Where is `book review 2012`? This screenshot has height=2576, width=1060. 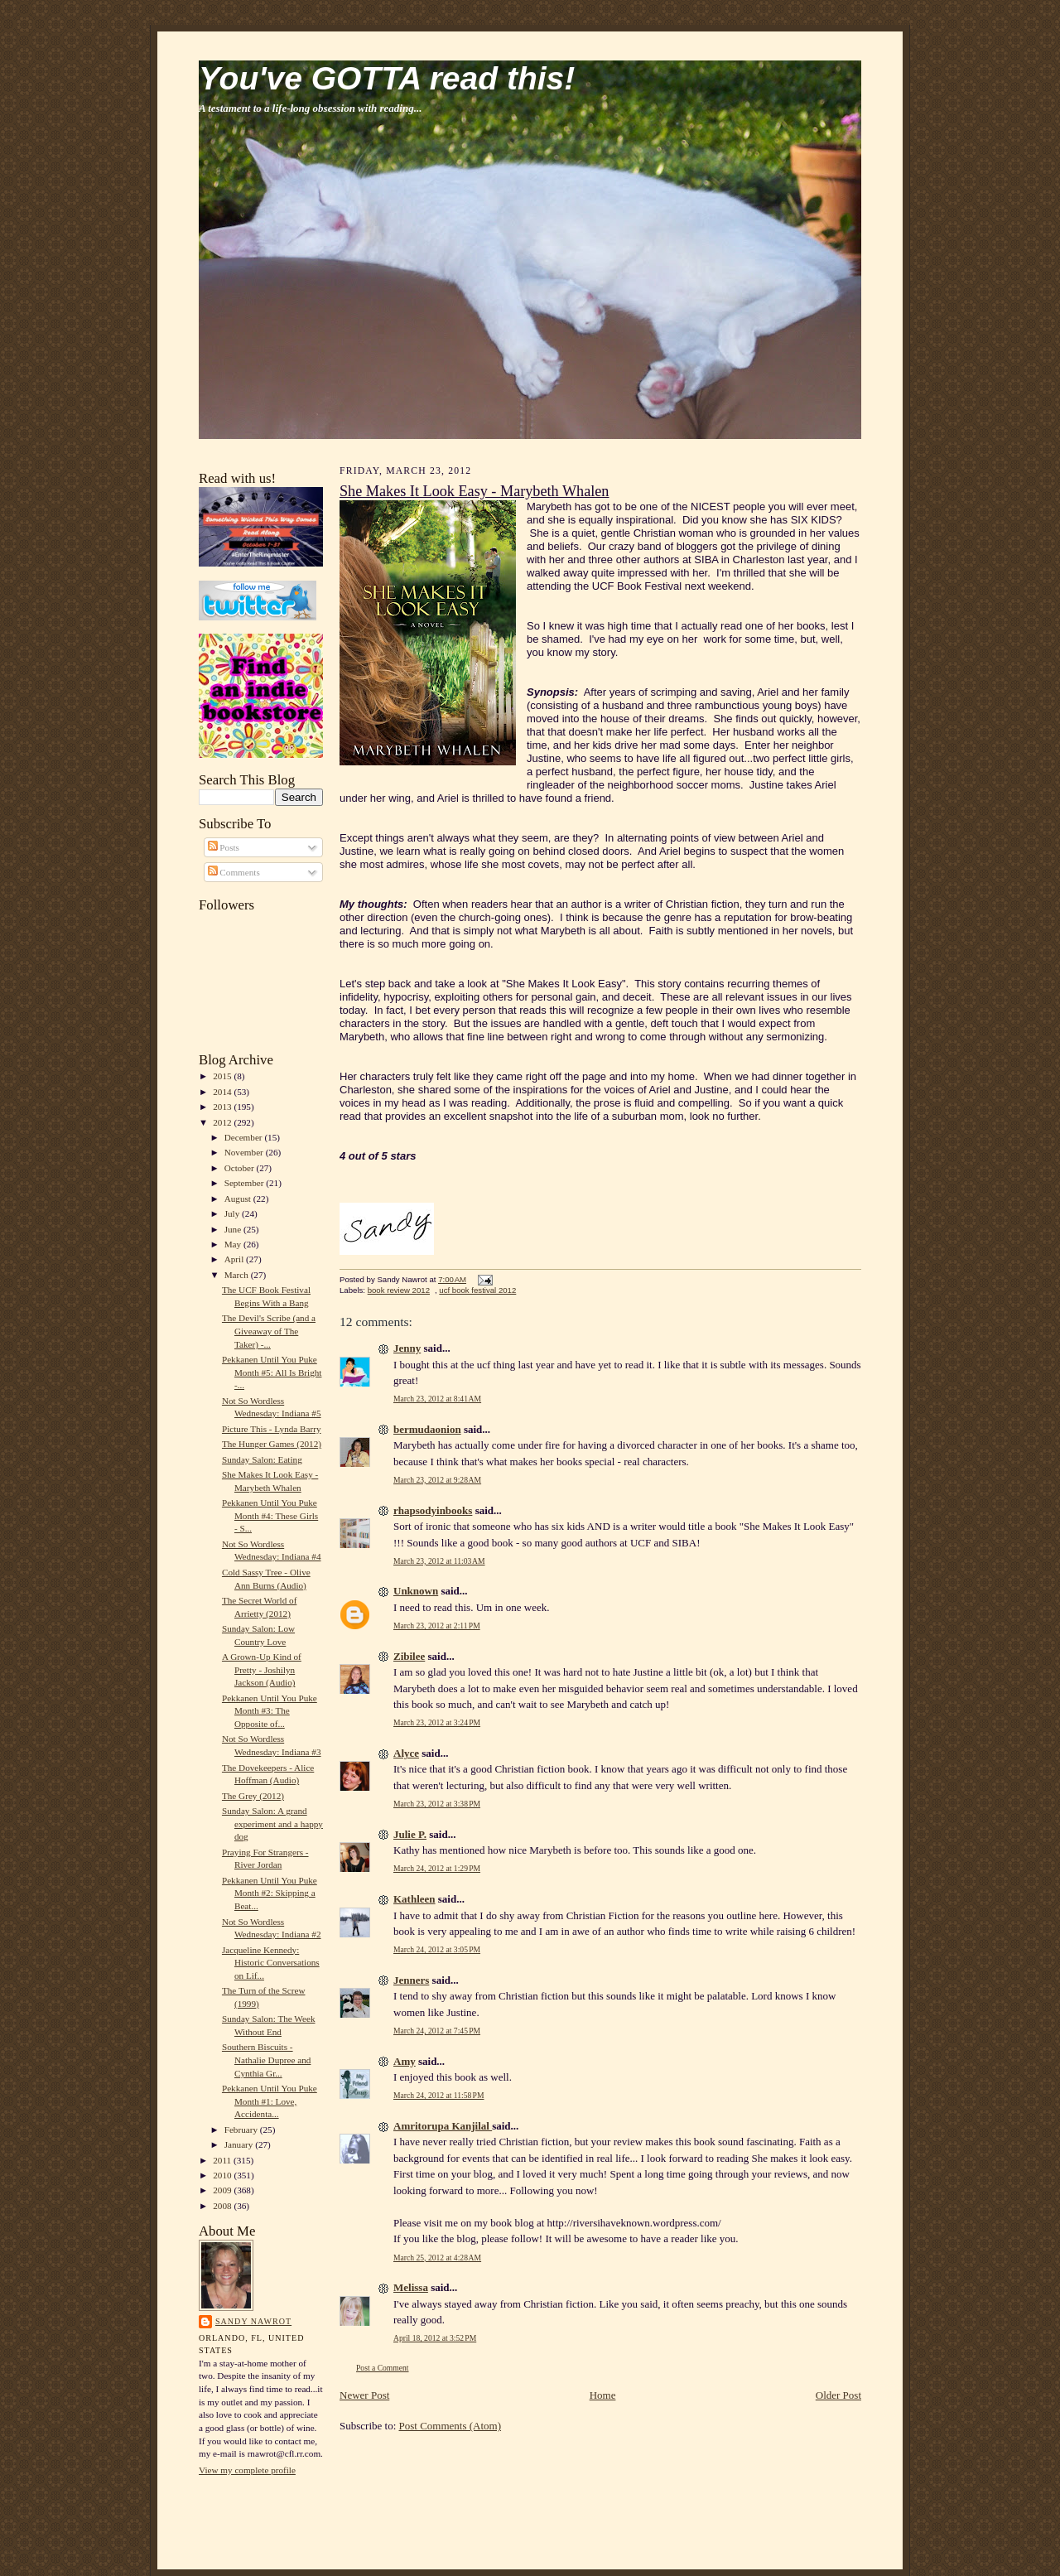
book review 2012 is located at coordinates (399, 1290).